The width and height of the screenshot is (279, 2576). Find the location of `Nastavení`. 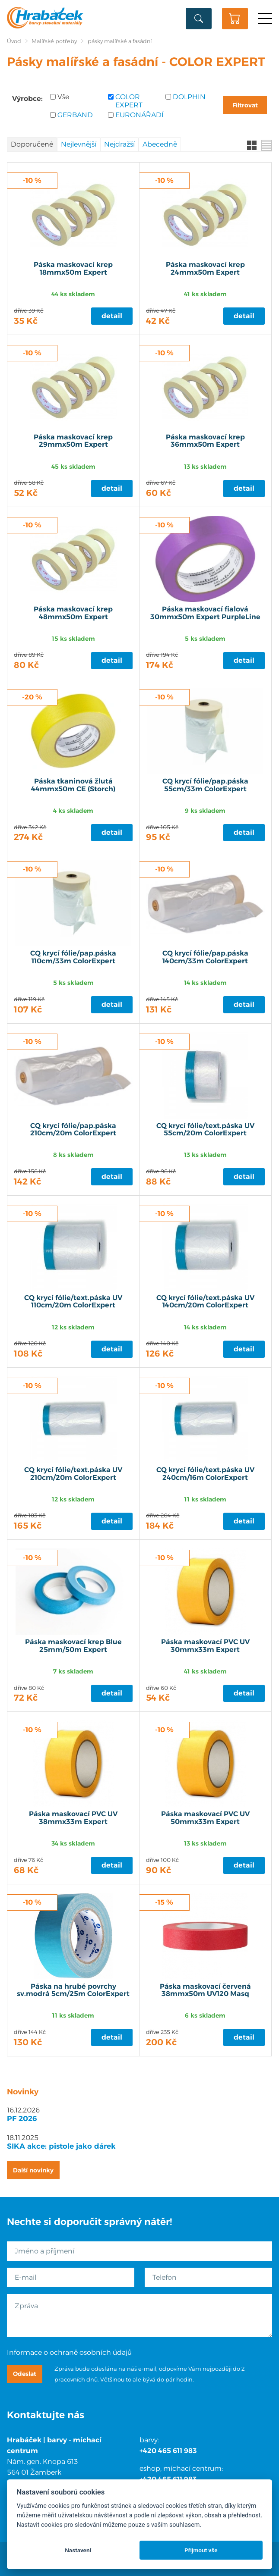

Nastavení is located at coordinates (78, 2550).